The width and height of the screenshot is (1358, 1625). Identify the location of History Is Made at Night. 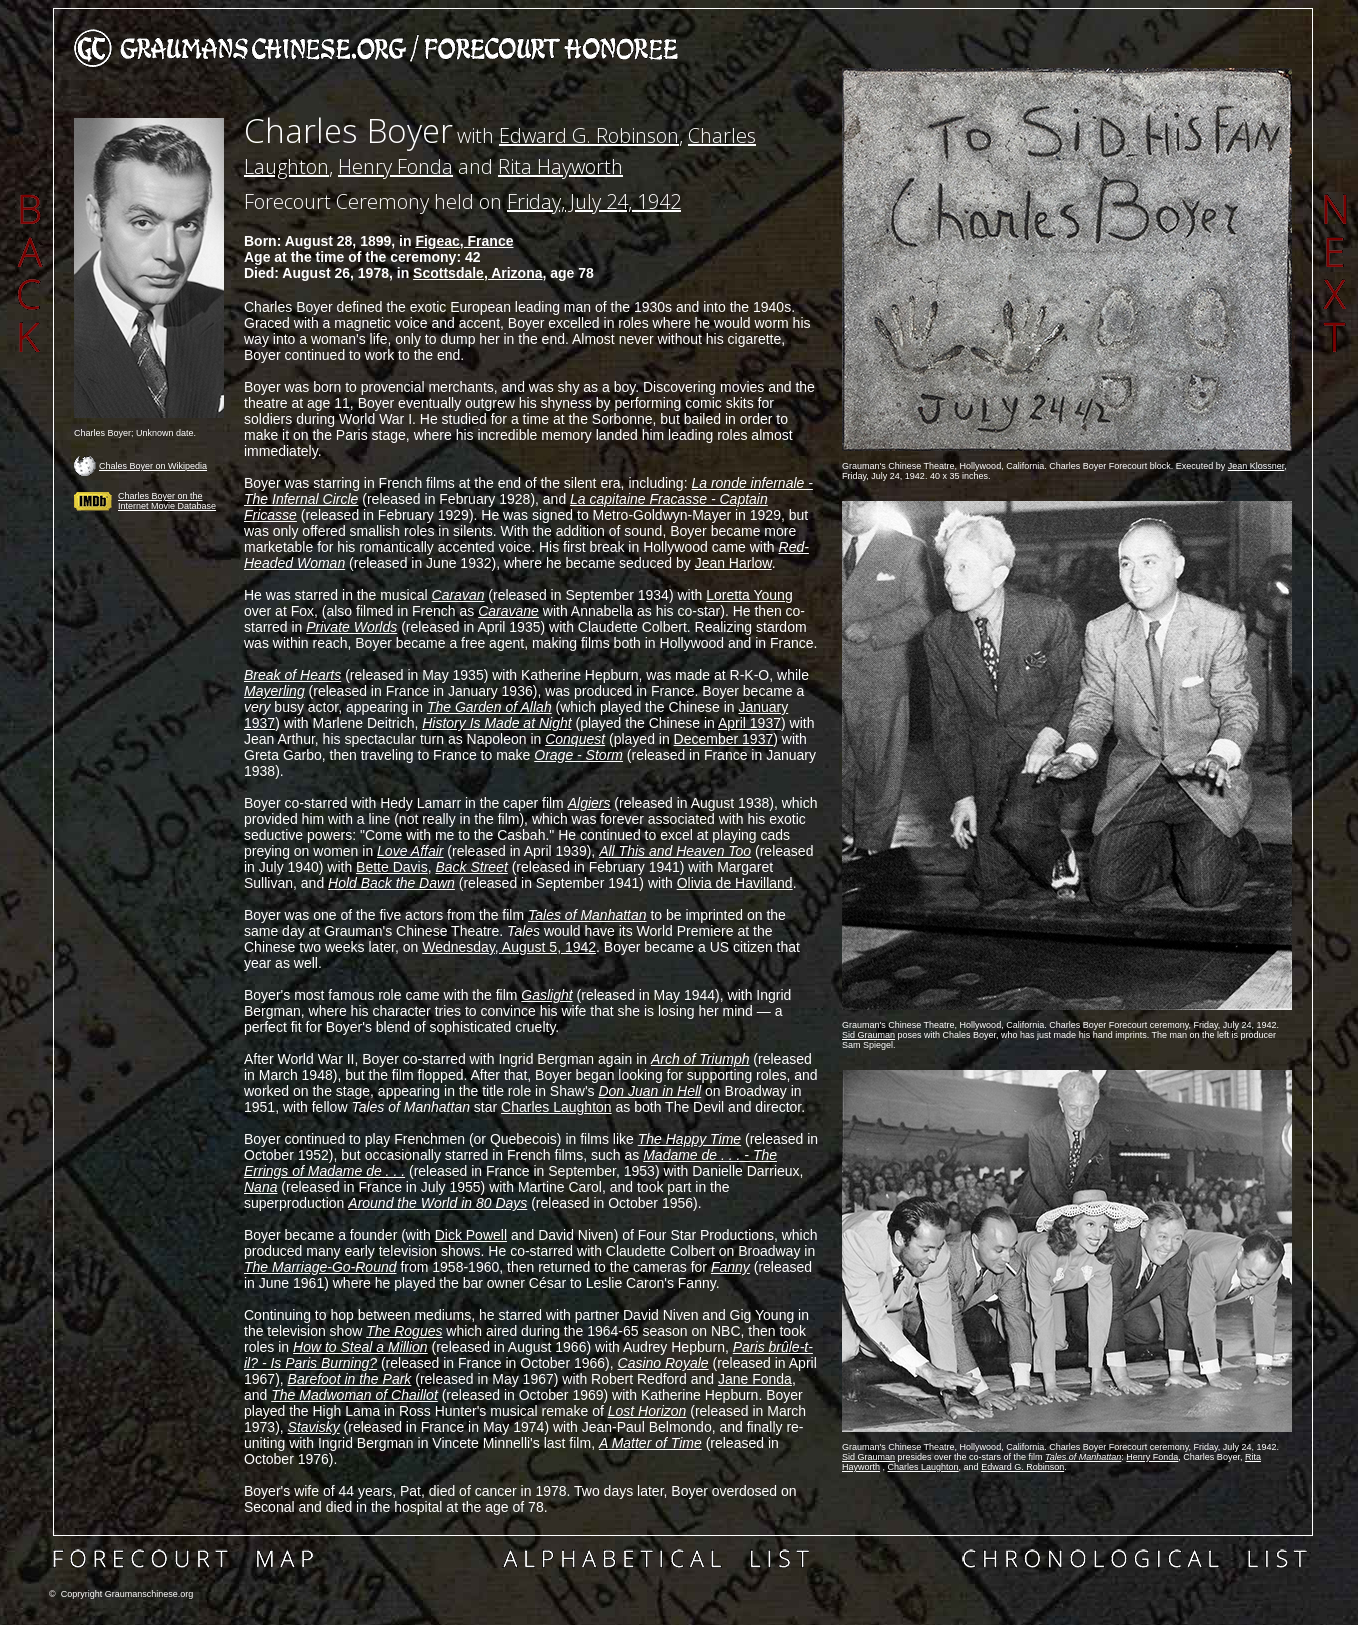
(496, 723).